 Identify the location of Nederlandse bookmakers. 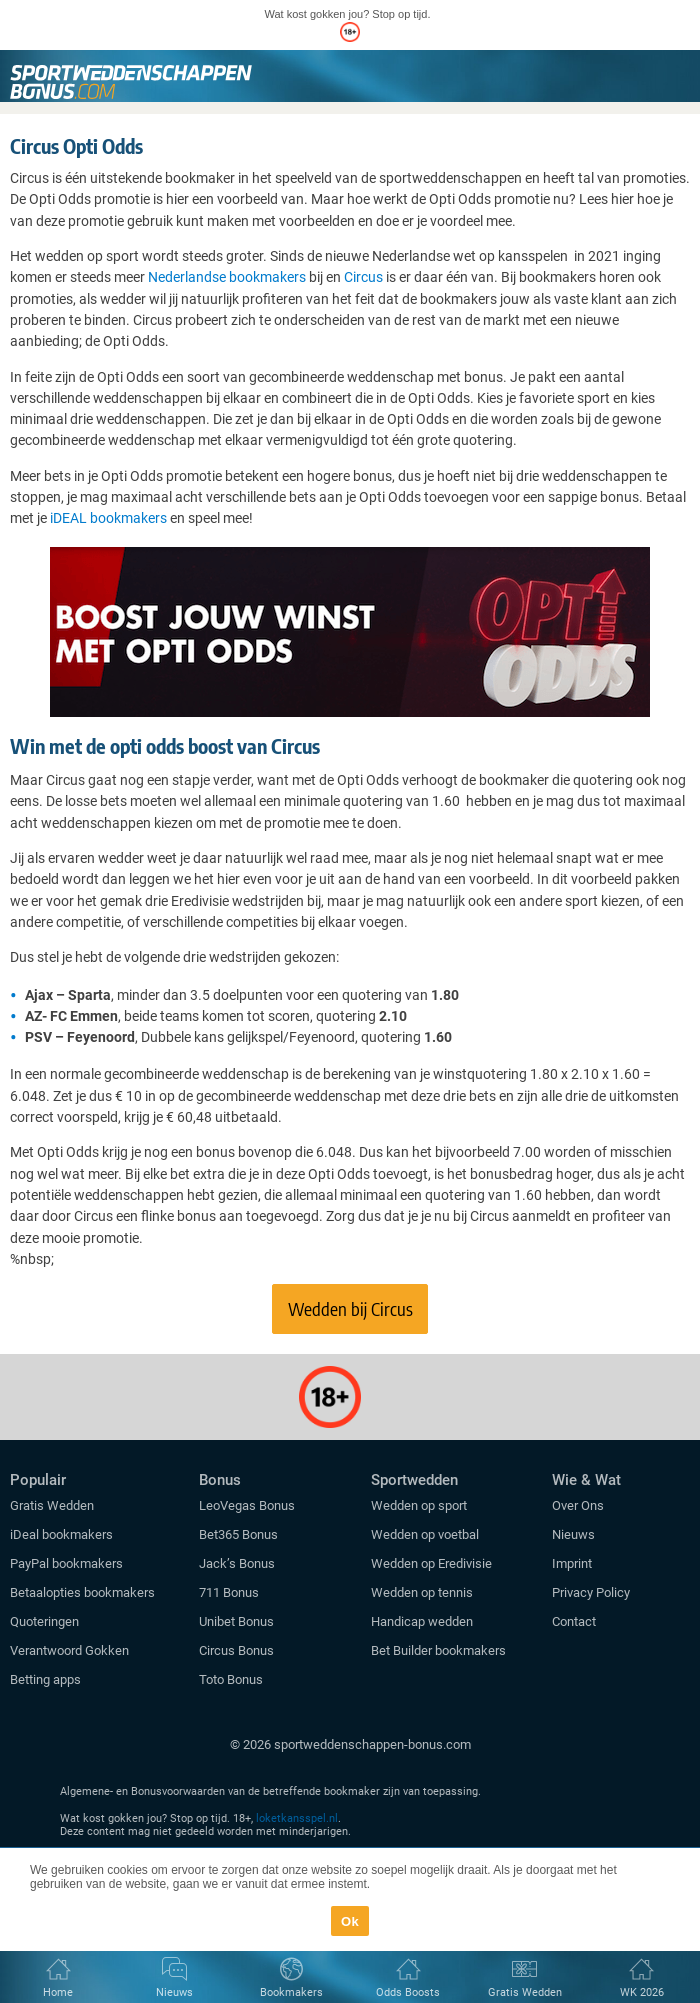
(227, 277).